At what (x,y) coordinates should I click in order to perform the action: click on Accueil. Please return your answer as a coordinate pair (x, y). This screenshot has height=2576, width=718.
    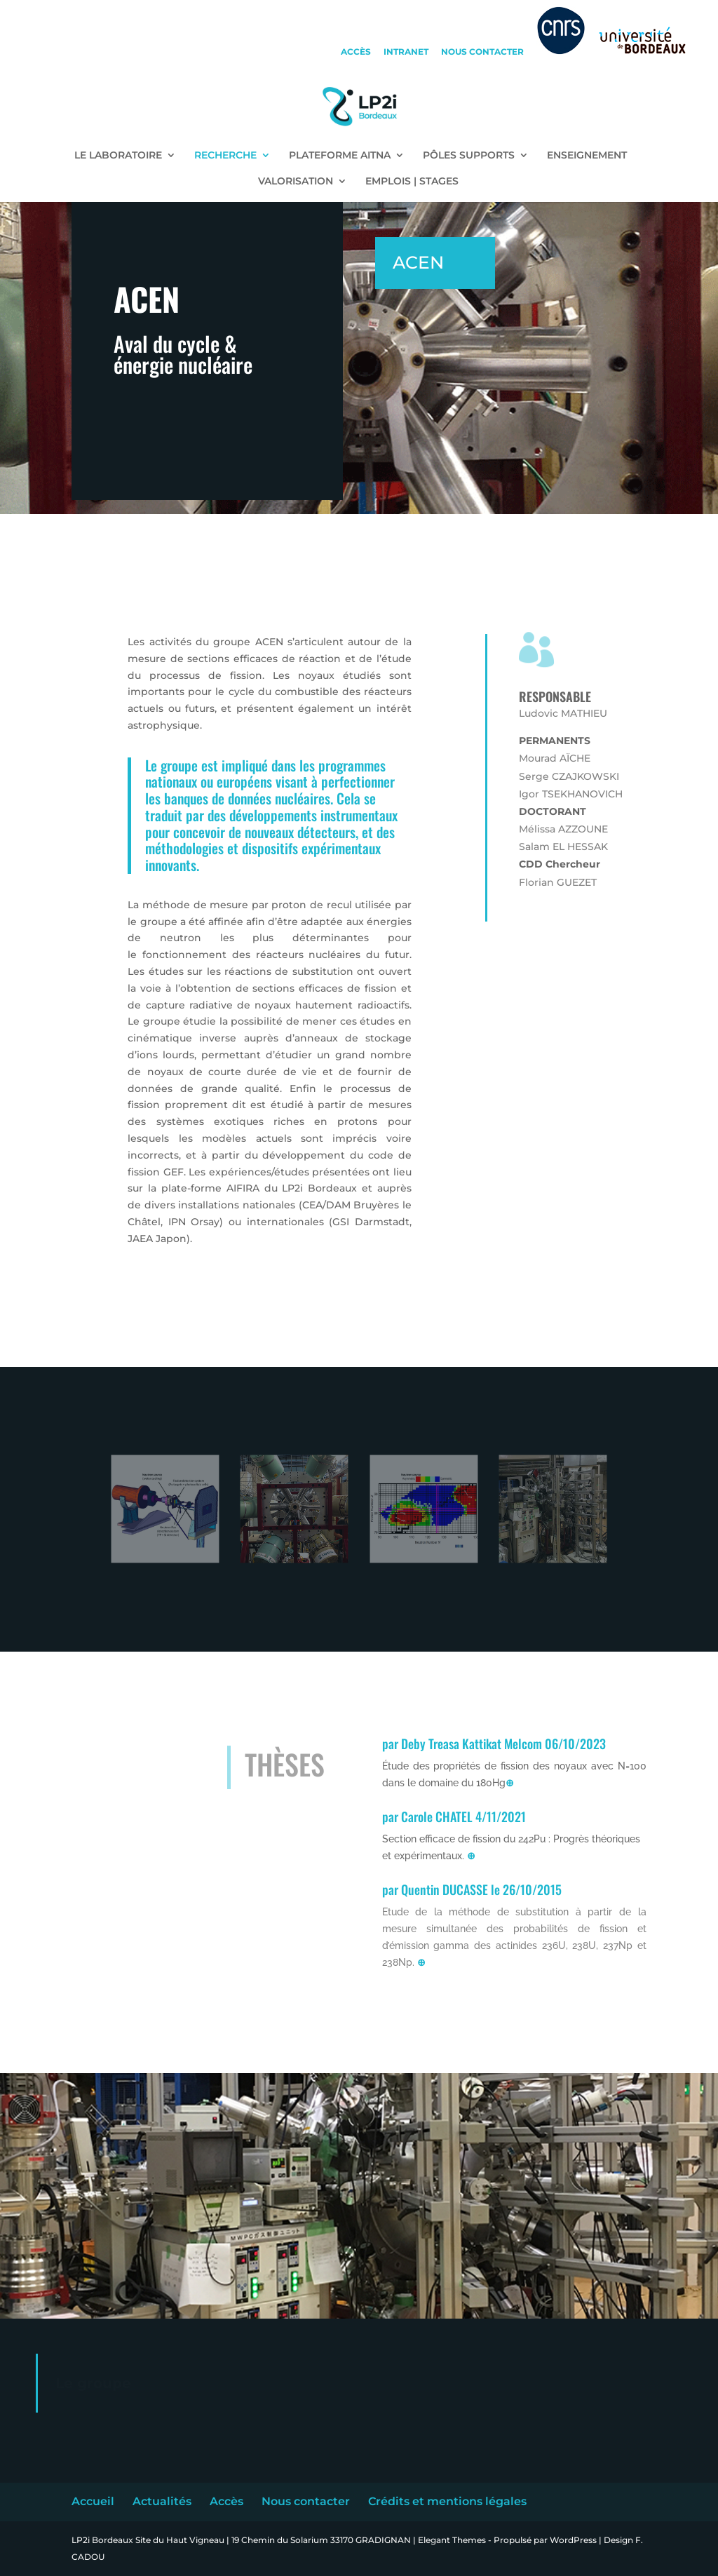
    Looking at the image, I should click on (93, 2501).